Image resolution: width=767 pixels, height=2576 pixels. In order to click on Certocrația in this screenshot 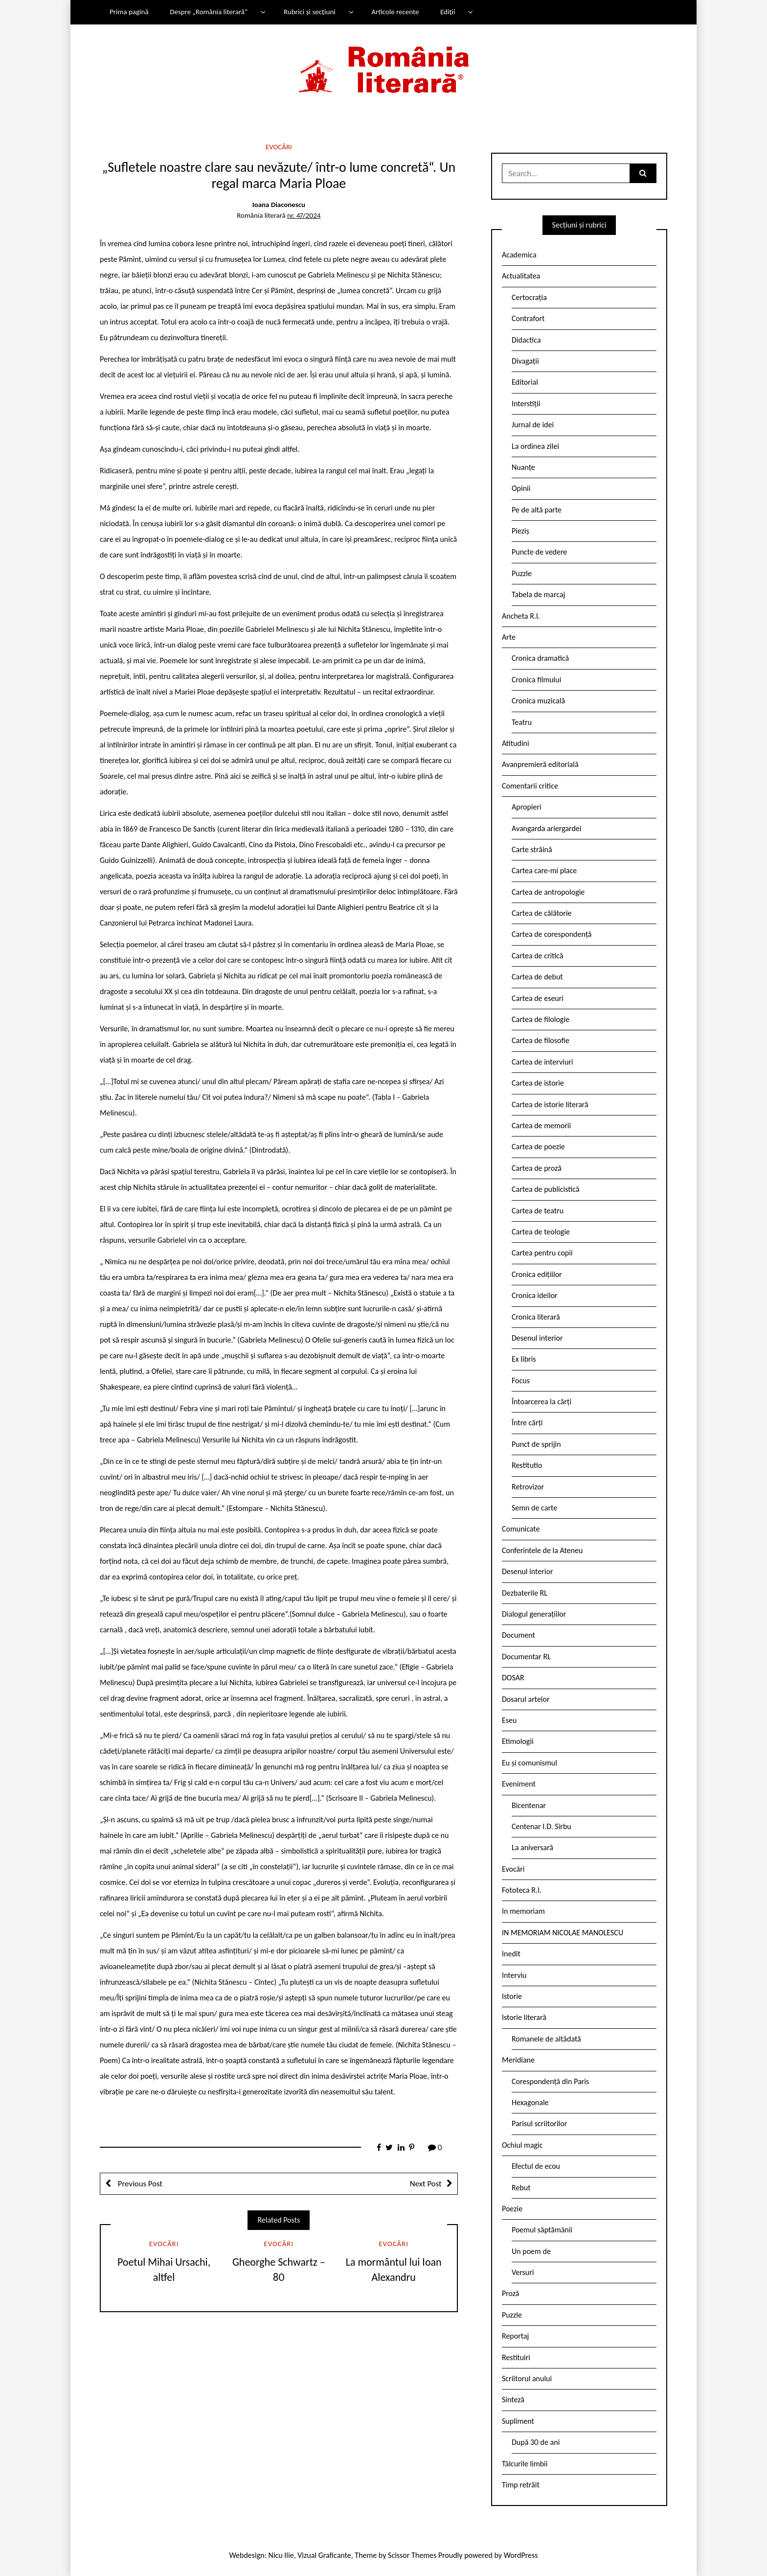, I will do `click(529, 297)`.